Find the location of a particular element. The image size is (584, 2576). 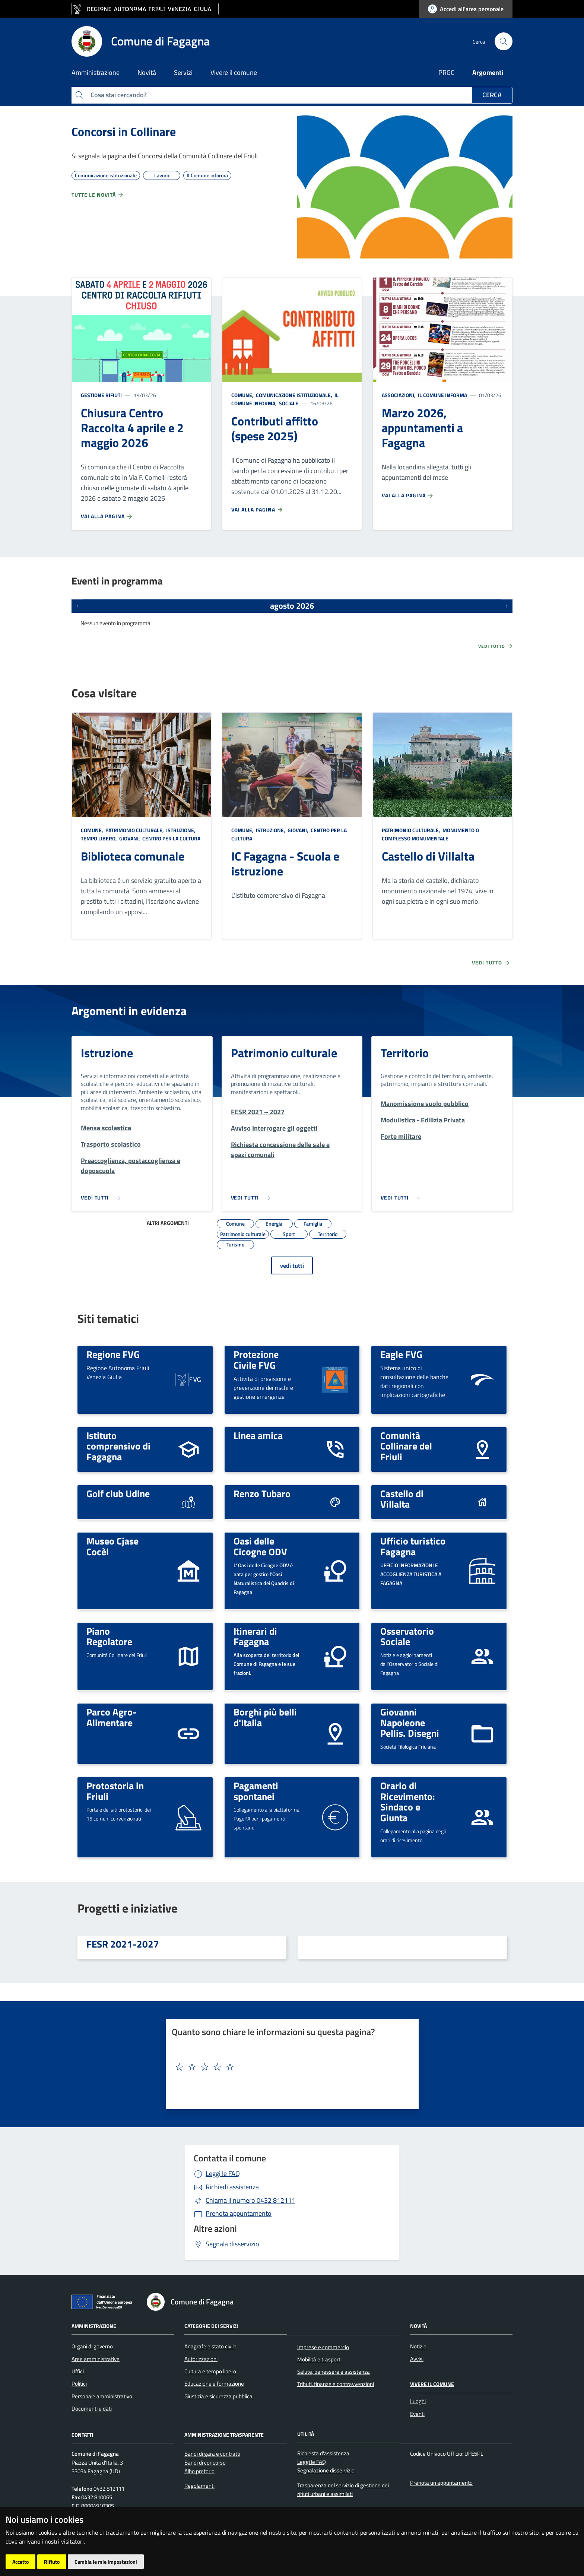

[Prossimi eventi] is located at coordinates (506, 606).